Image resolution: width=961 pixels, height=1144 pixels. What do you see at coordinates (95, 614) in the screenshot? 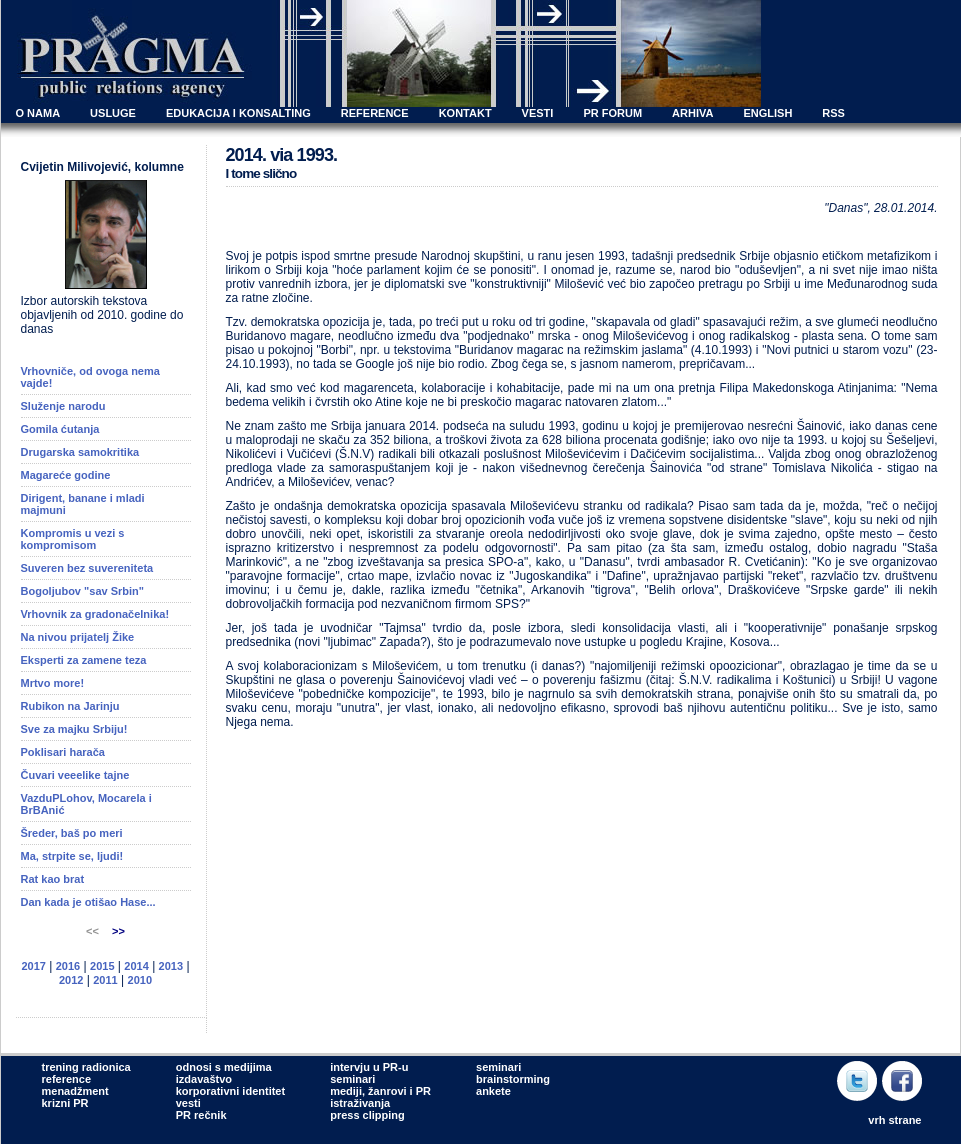
I see `Vrhovnik za gradonačelnika!` at bounding box center [95, 614].